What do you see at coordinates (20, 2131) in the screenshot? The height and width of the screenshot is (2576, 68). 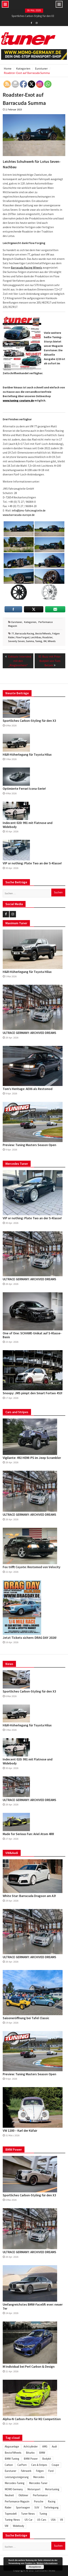 I see `VW 1200 – Karl der Käfair` at bounding box center [20, 2131].